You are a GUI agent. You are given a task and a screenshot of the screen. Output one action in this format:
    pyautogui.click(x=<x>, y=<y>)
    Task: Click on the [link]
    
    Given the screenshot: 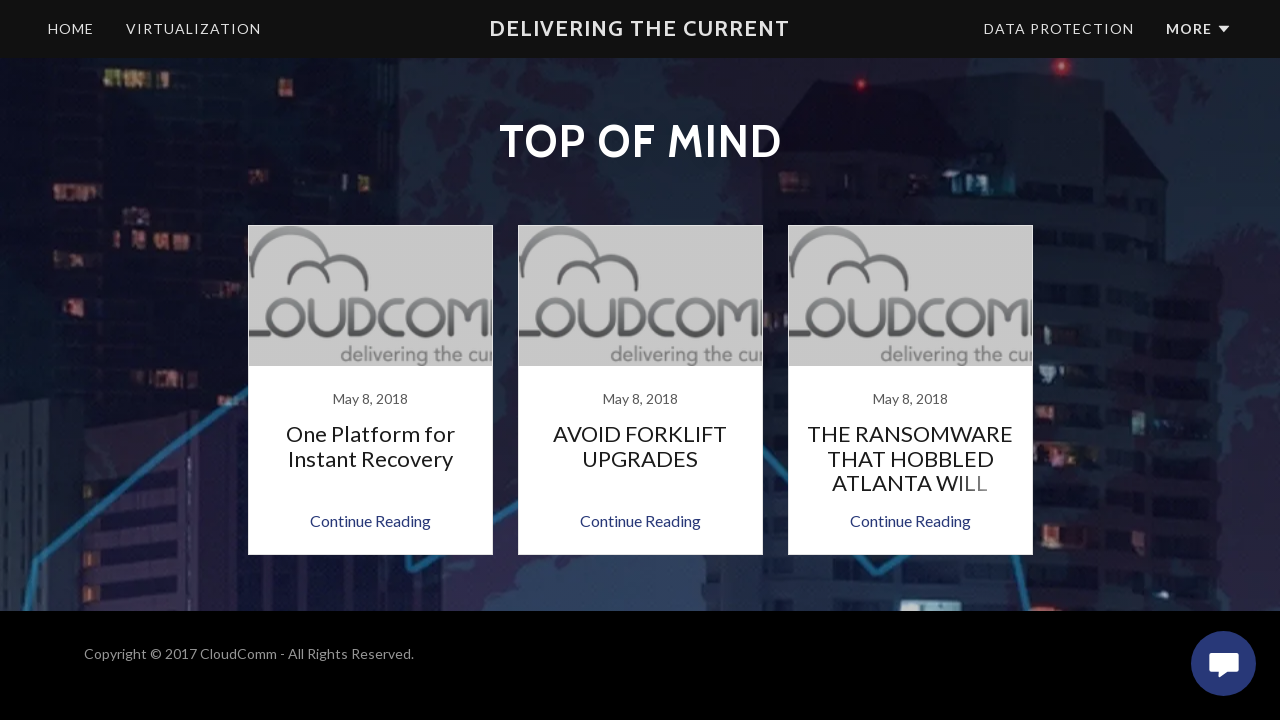 What is the action you would take?
    pyautogui.click(x=370, y=390)
    